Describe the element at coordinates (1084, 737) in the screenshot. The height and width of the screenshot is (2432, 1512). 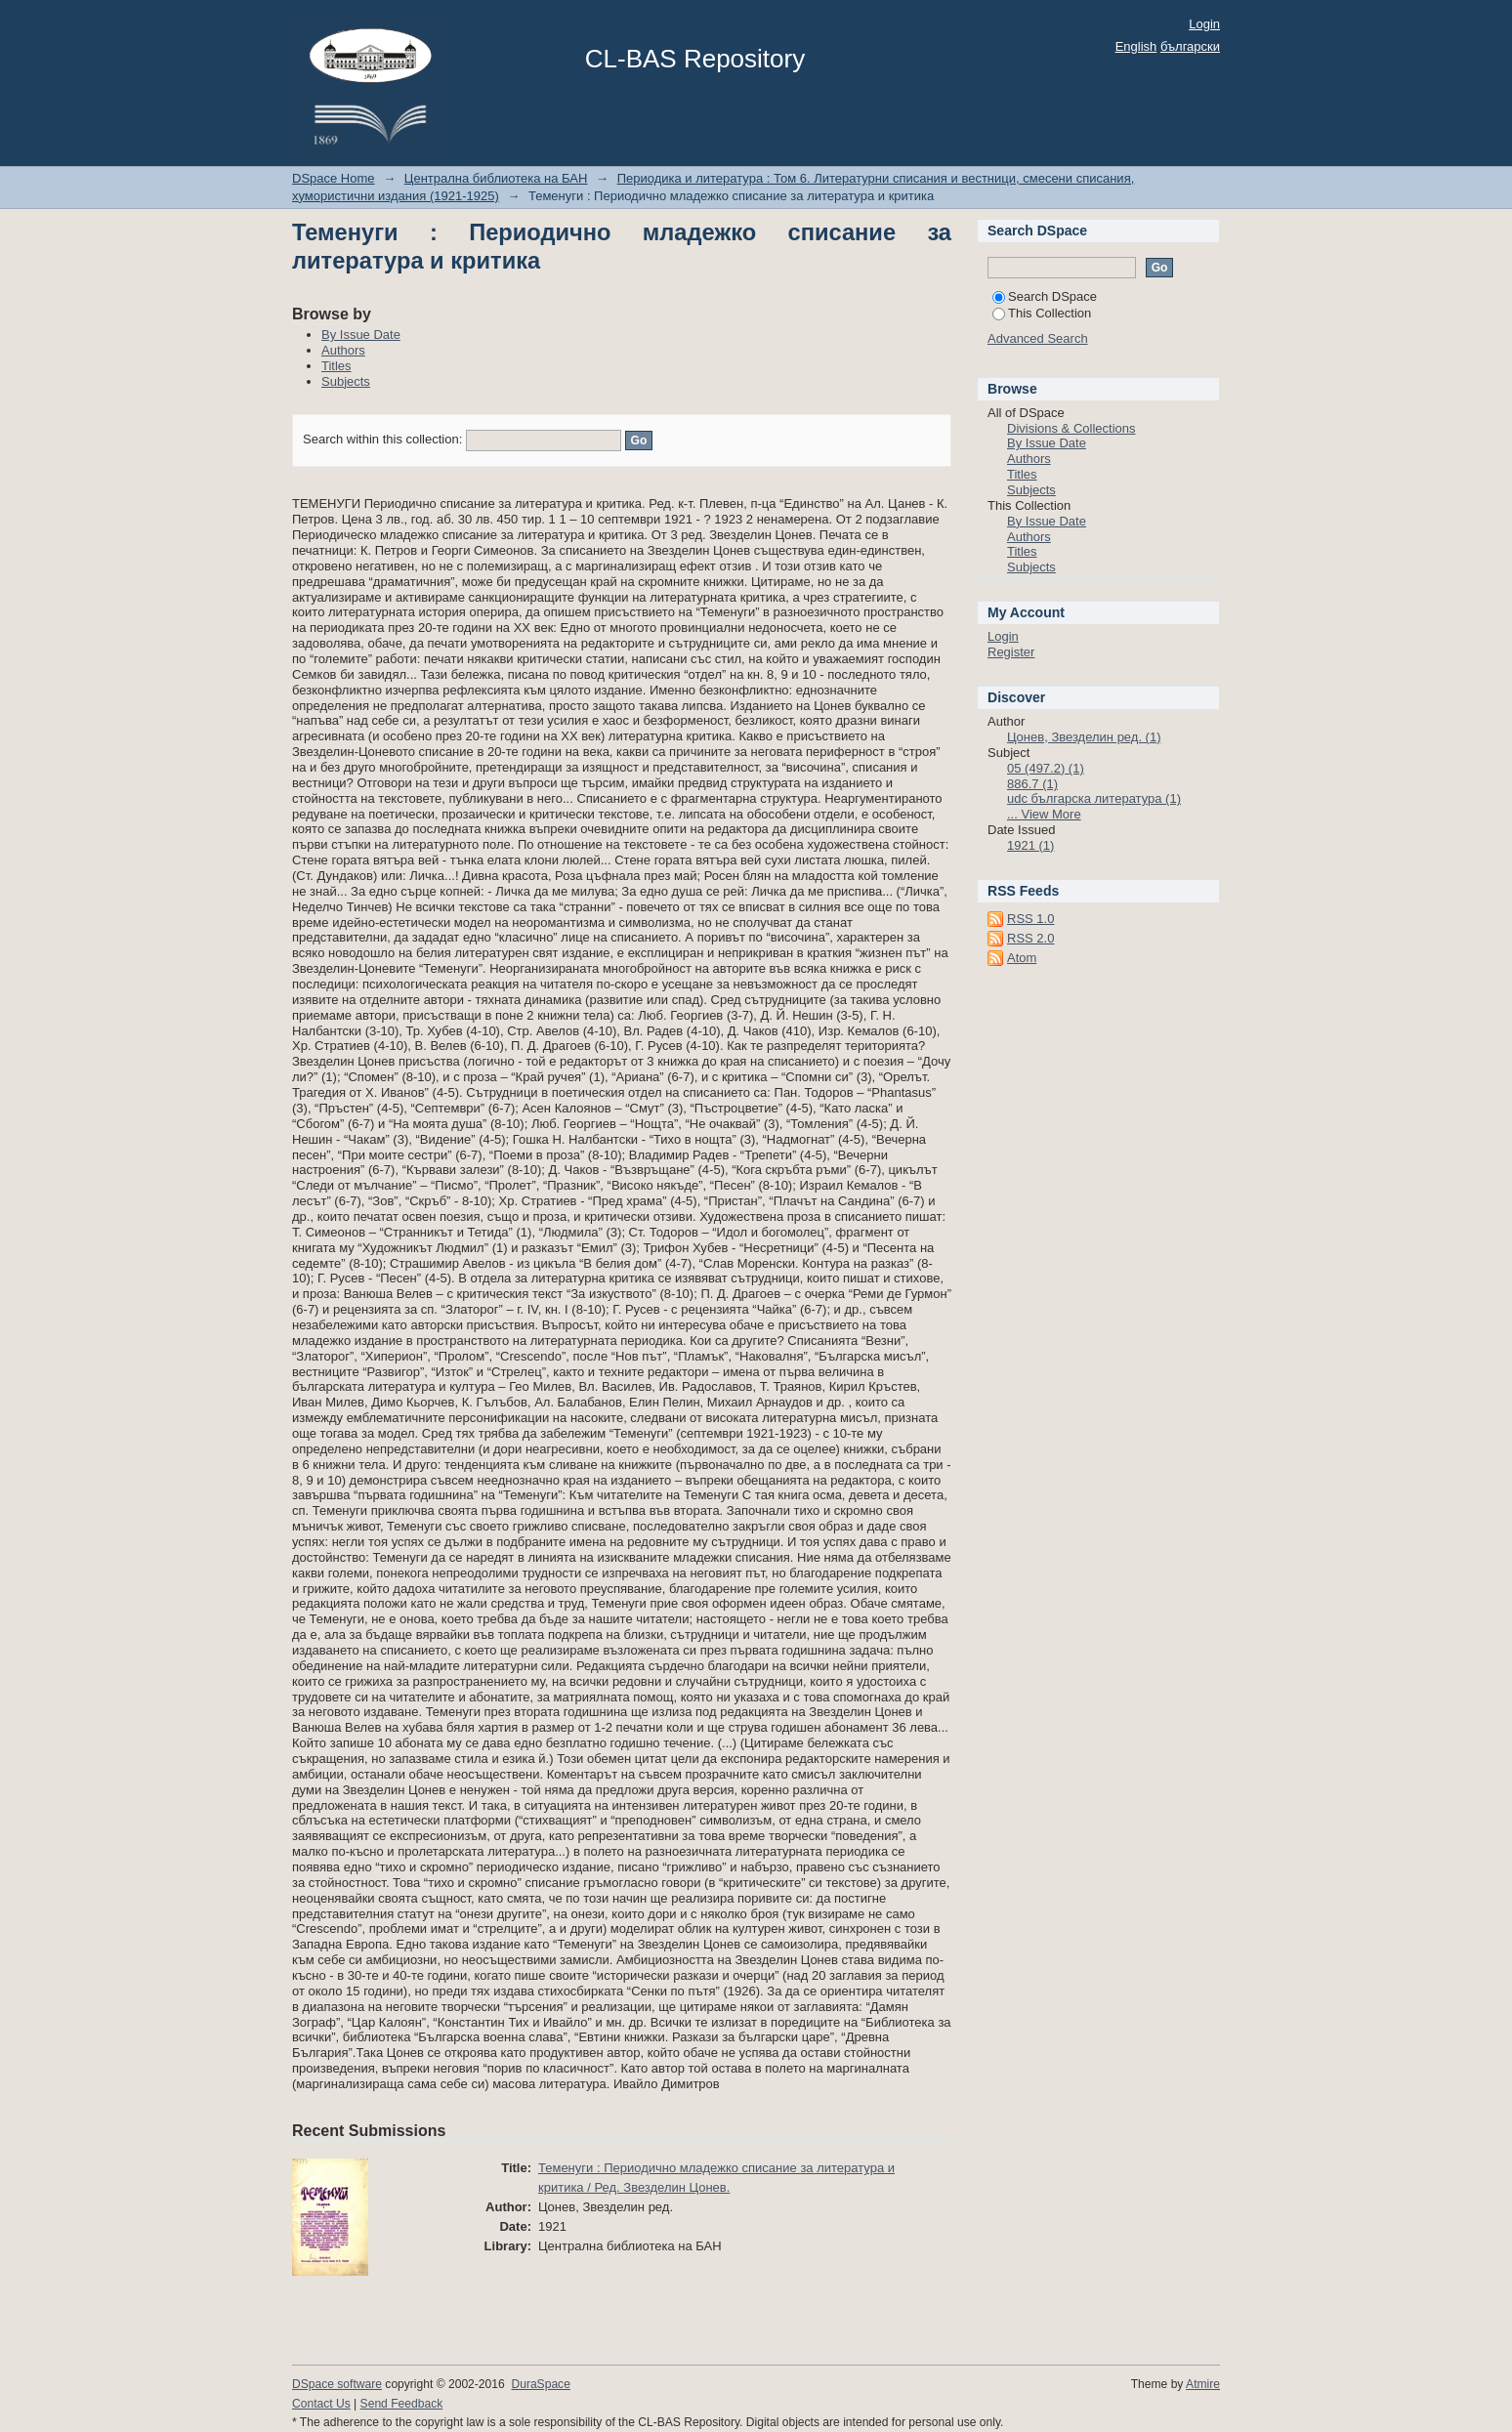
I see `Цонев, Звезделин ред. (1)` at that location.